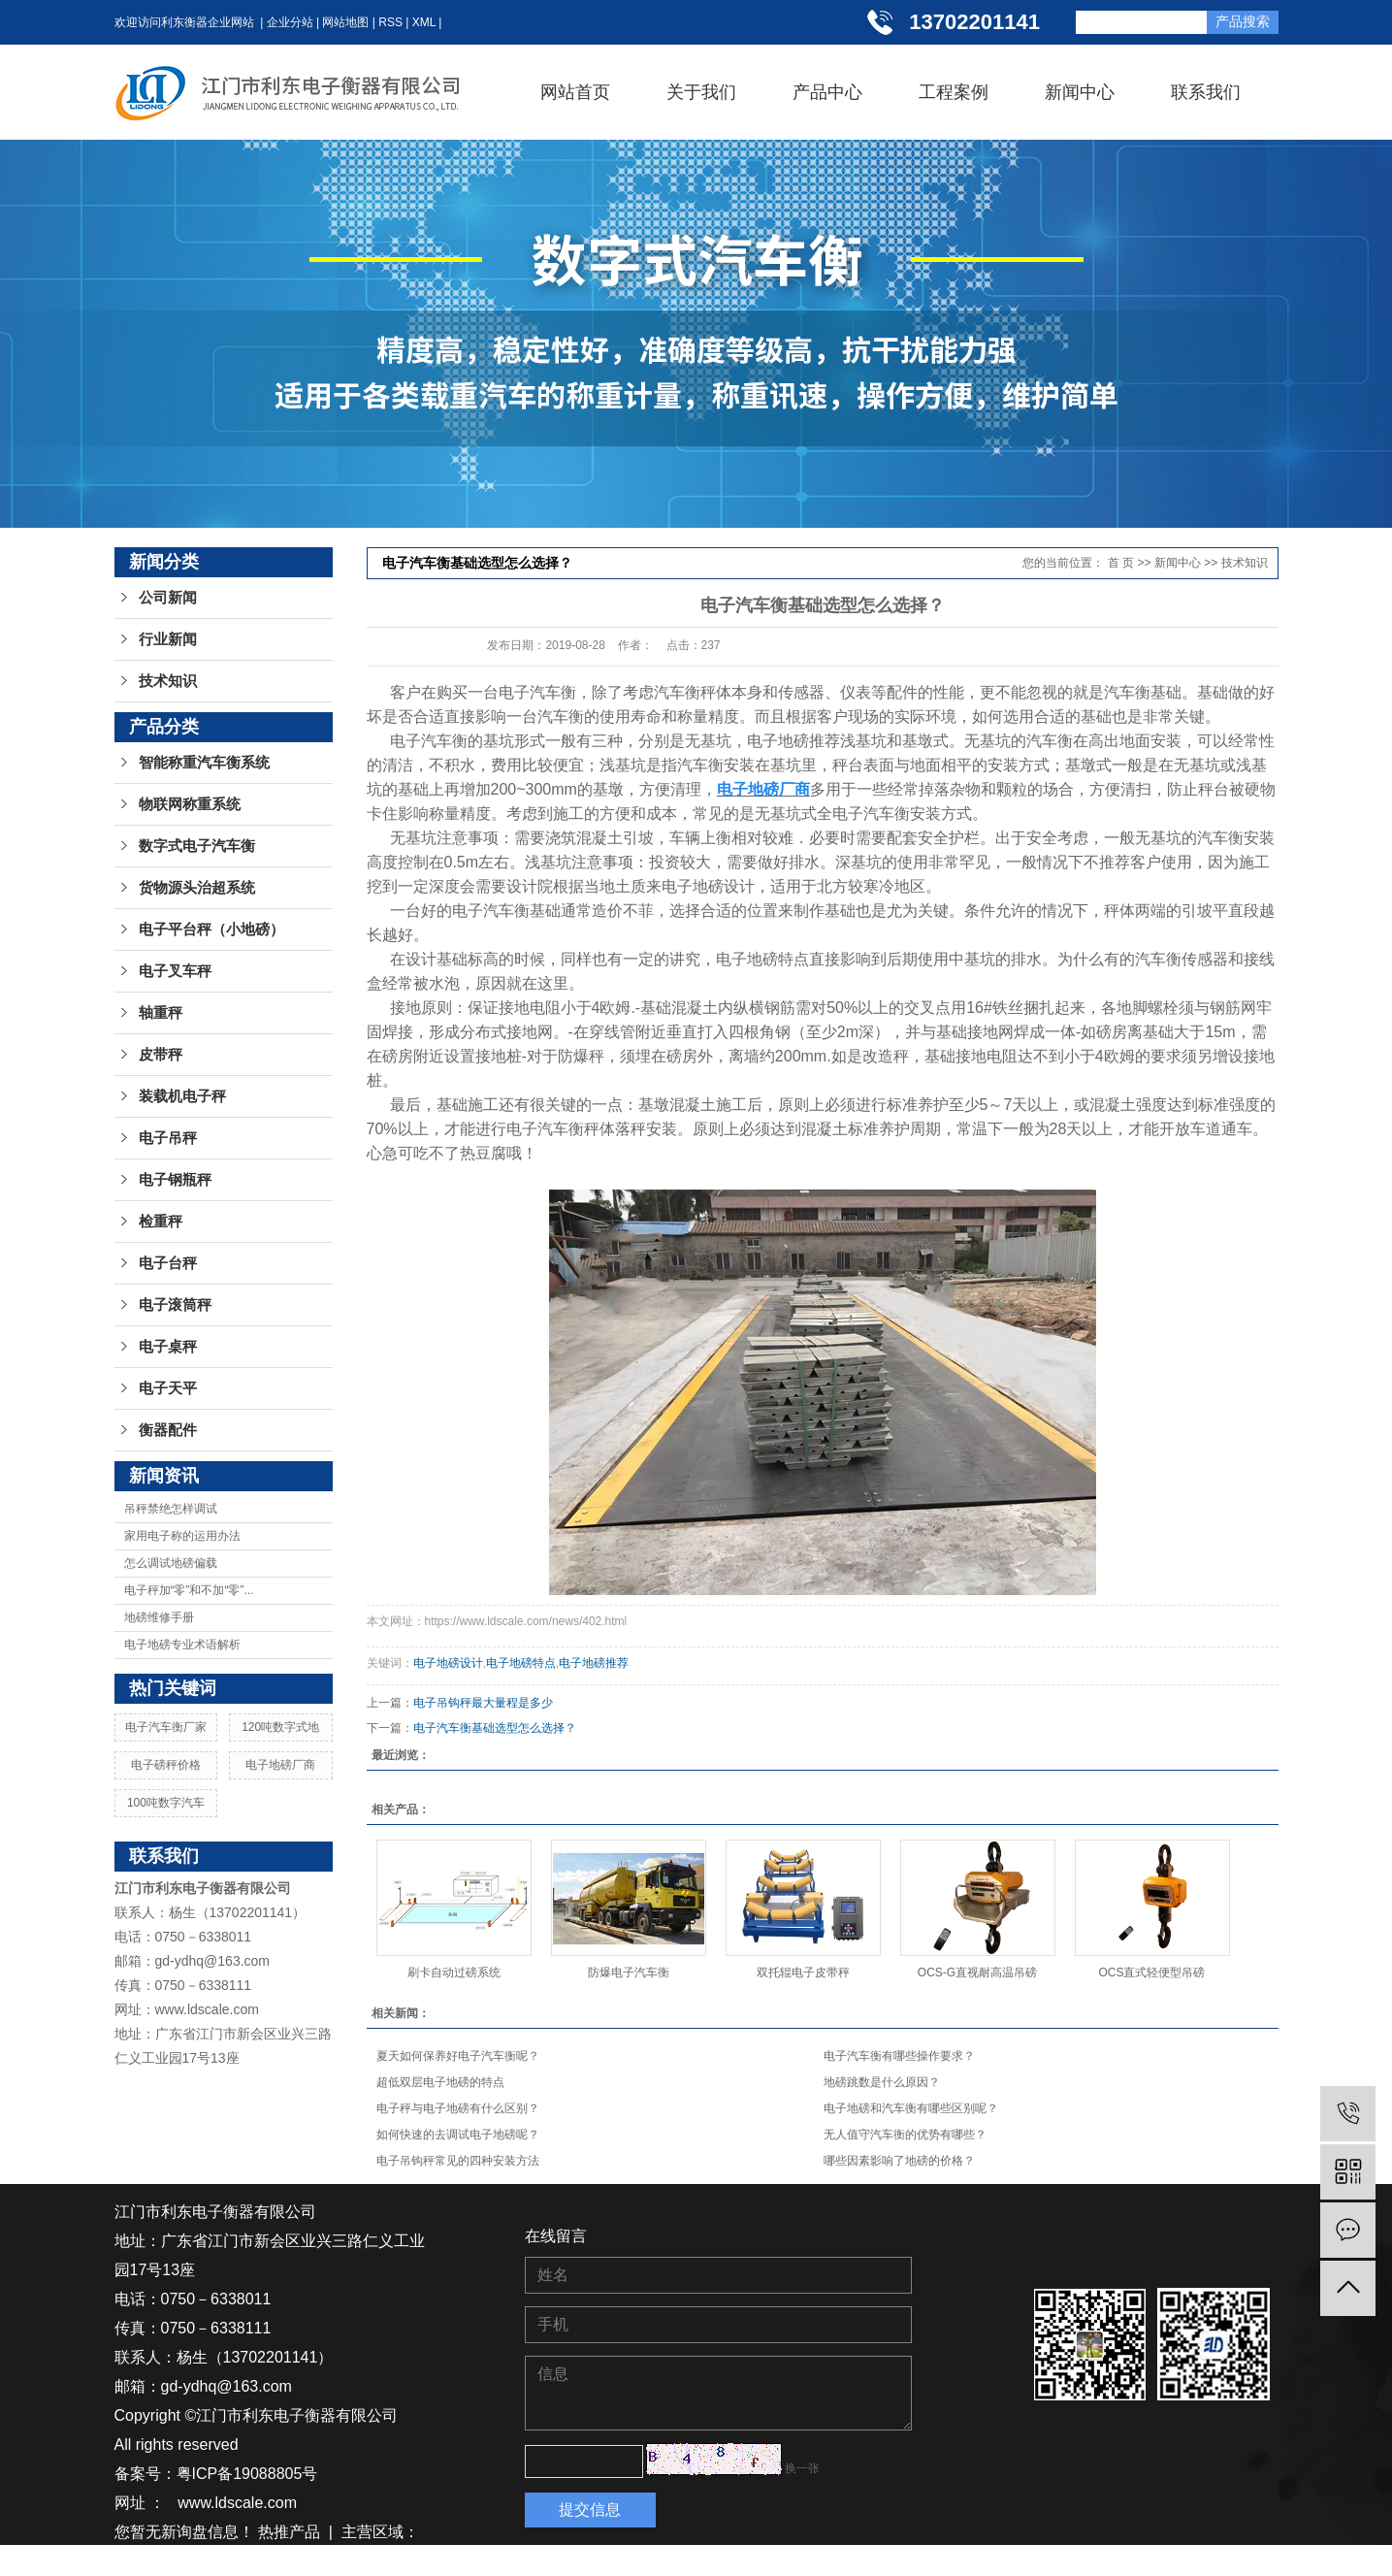 Image resolution: width=1392 pixels, height=2576 pixels. I want to click on 热推产品, so click(289, 2532).